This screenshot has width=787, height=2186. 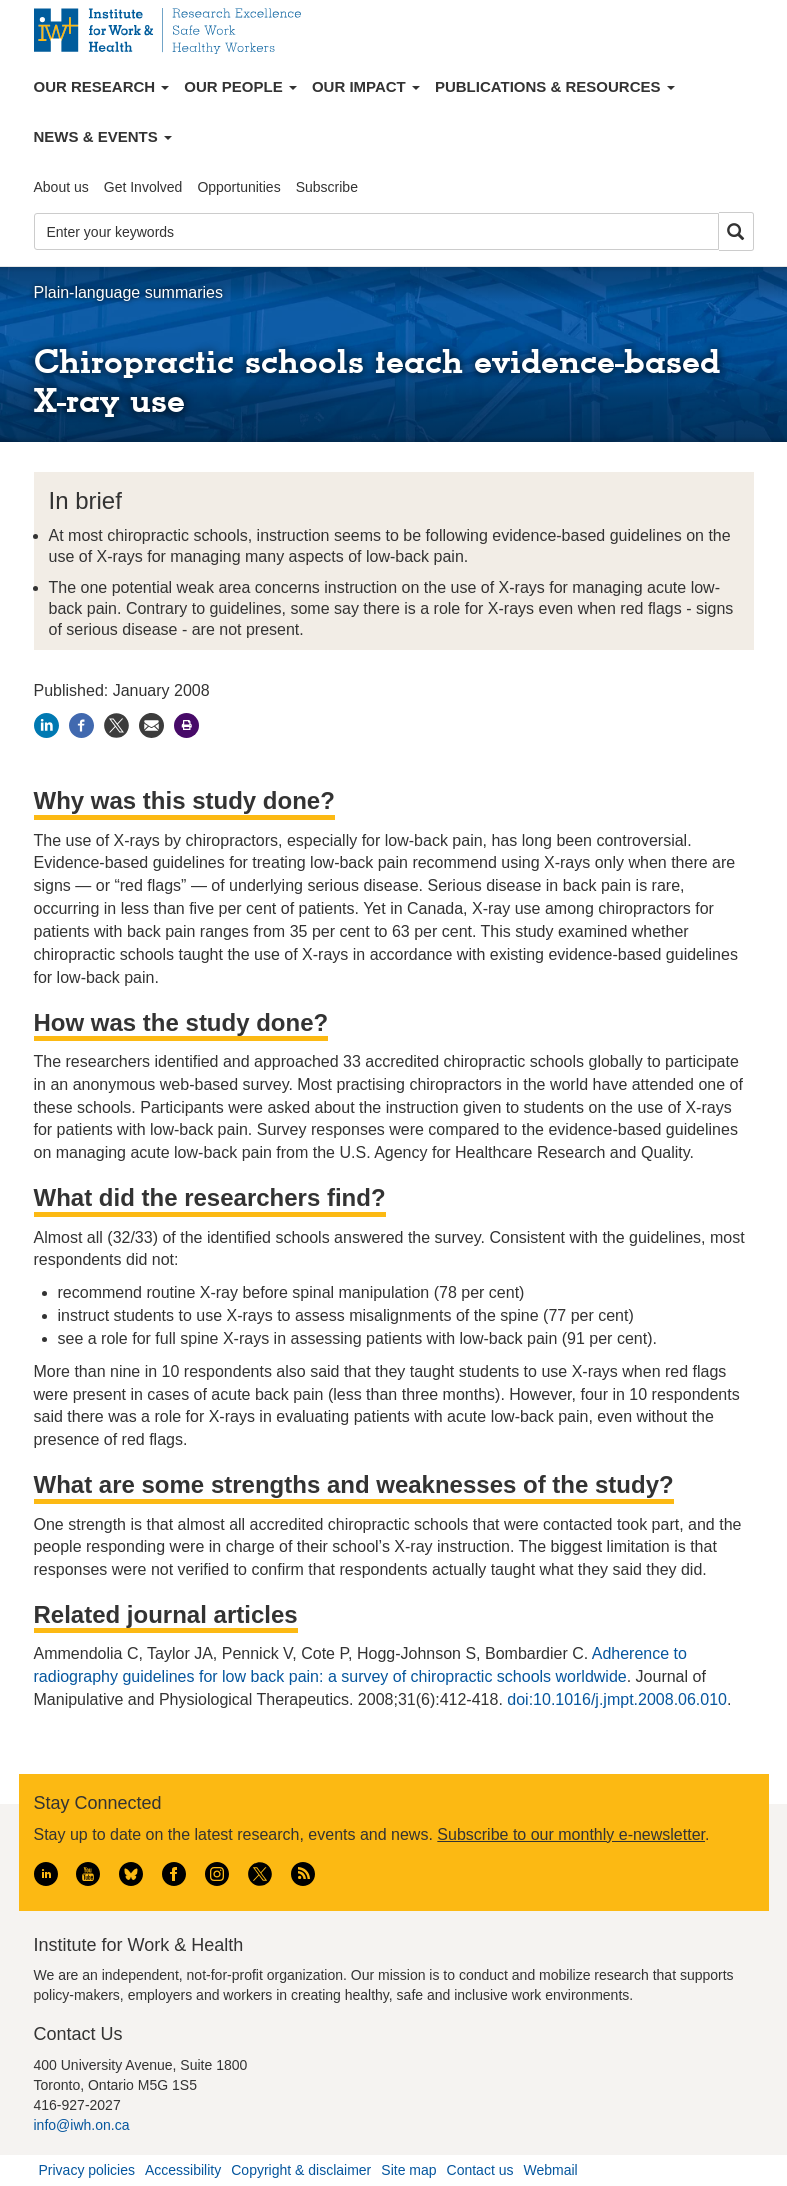 I want to click on Webmail, so click(x=550, y=2170).